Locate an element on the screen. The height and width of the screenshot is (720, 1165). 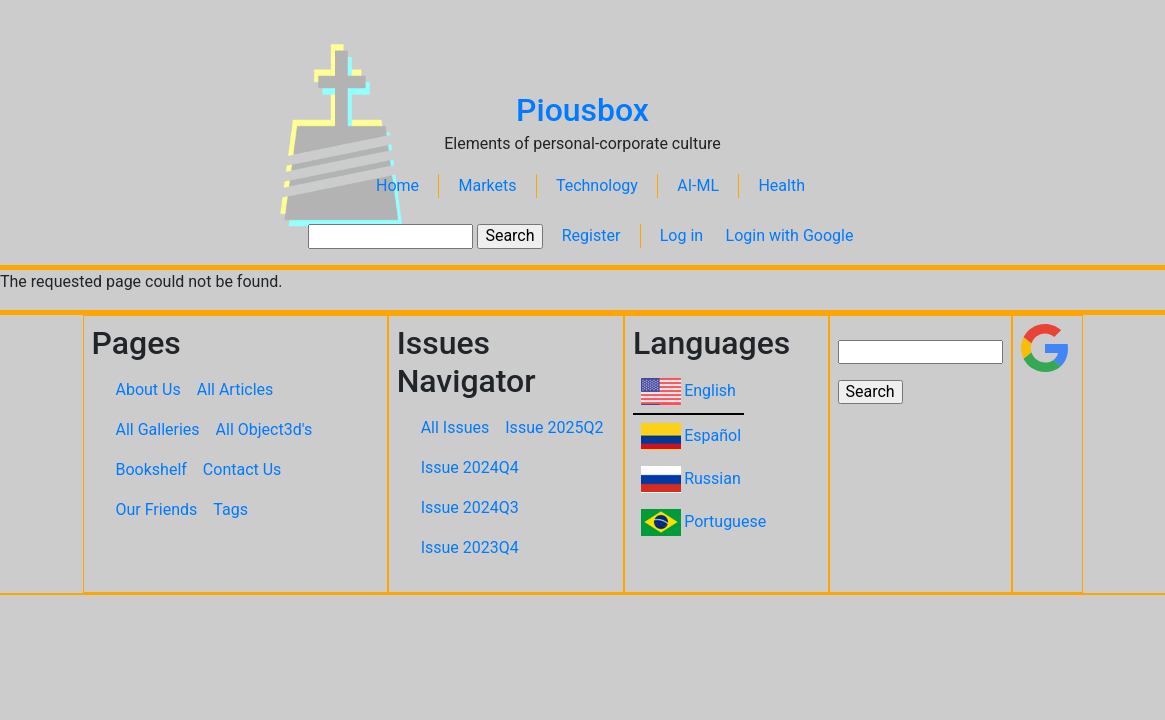
Issue 2025Q2 is located at coordinates (554, 427).